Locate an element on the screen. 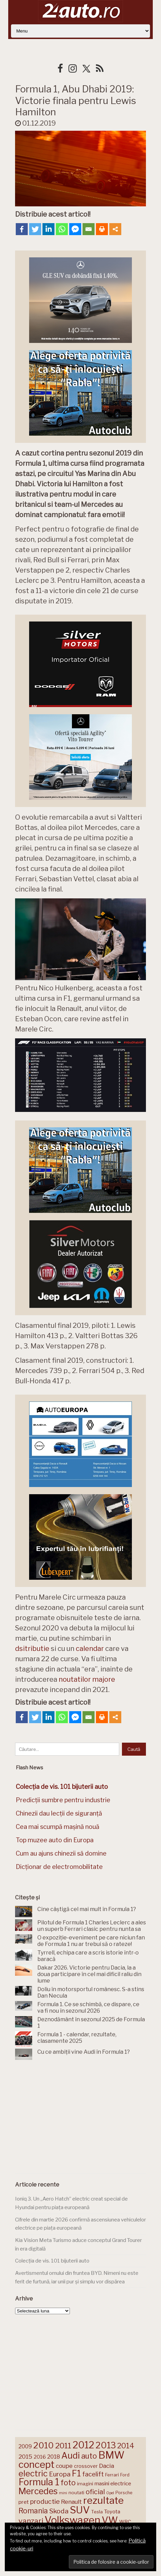 The image size is (161, 2576). 2014 [2014 (265 de elemente)] is located at coordinates (125, 2445).